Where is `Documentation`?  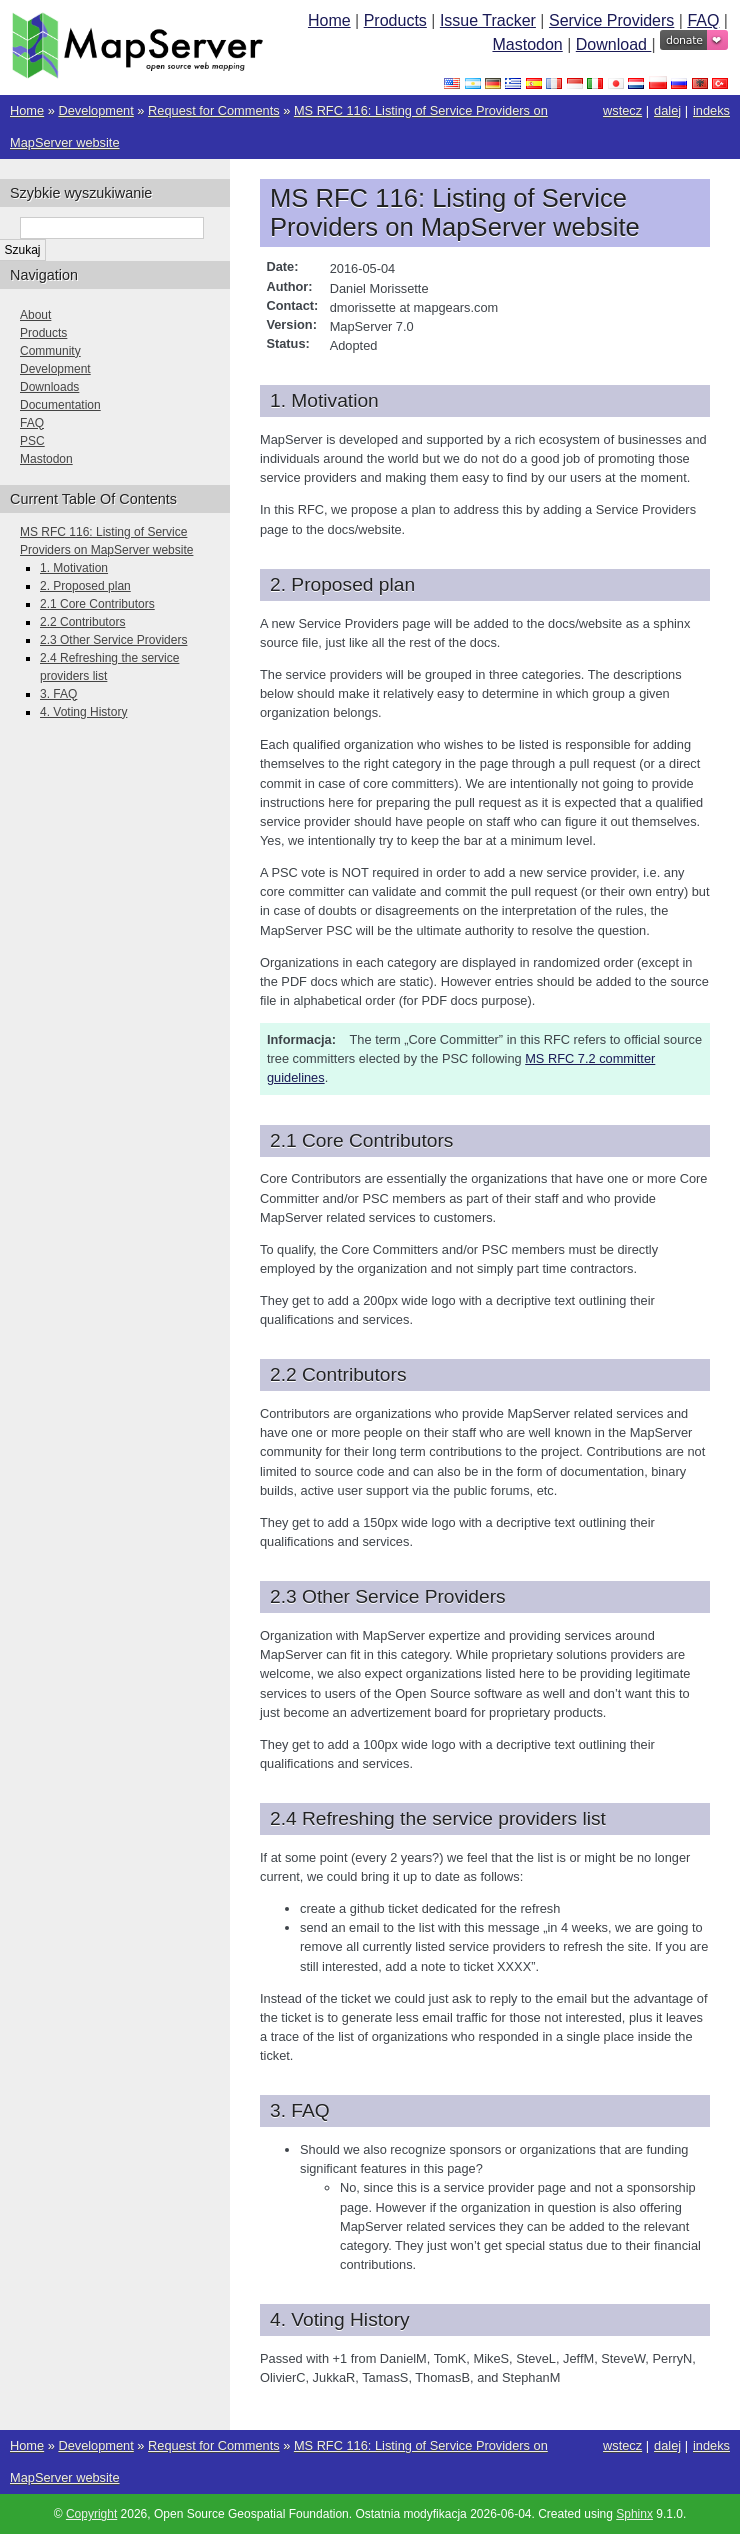
Documentation is located at coordinates (60, 405).